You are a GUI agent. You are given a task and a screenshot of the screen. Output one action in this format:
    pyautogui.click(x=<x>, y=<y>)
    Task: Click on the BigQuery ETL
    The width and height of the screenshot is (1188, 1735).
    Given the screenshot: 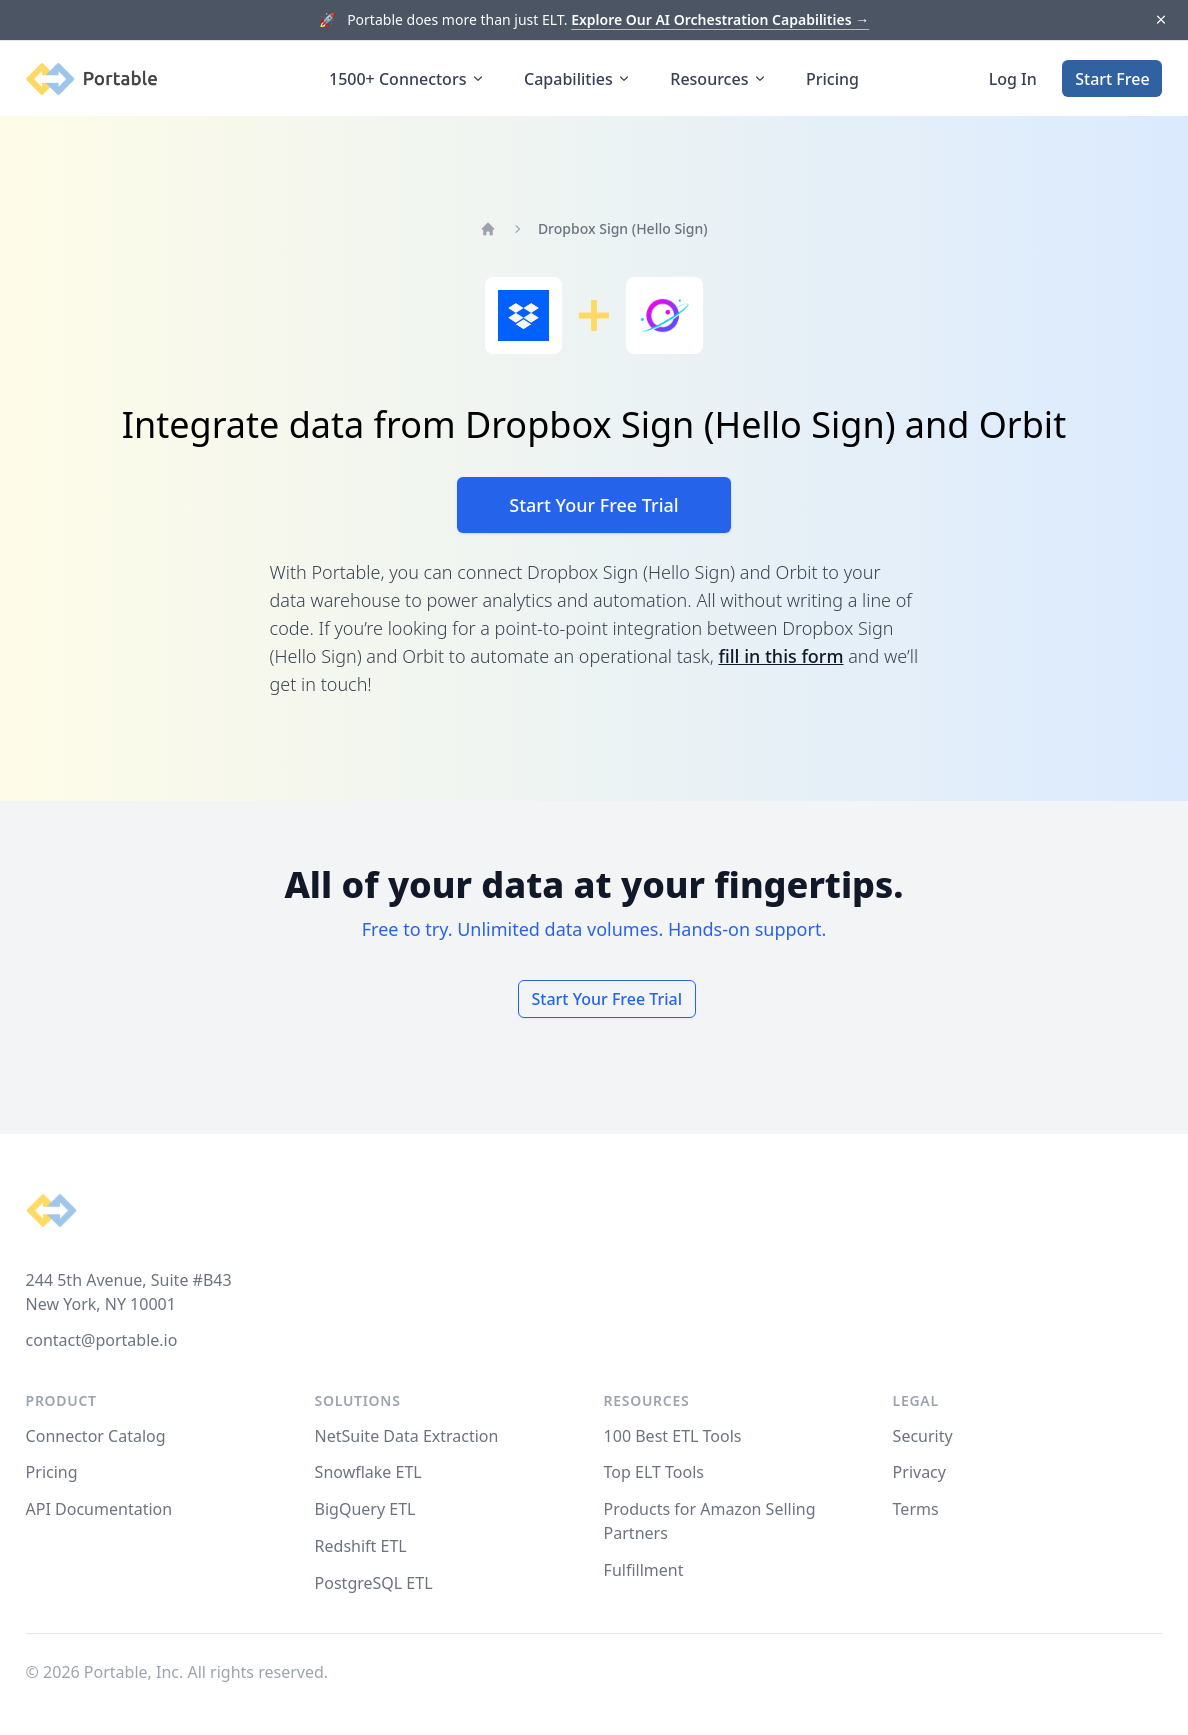 What is the action you would take?
    pyautogui.click(x=365, y=1509)
    